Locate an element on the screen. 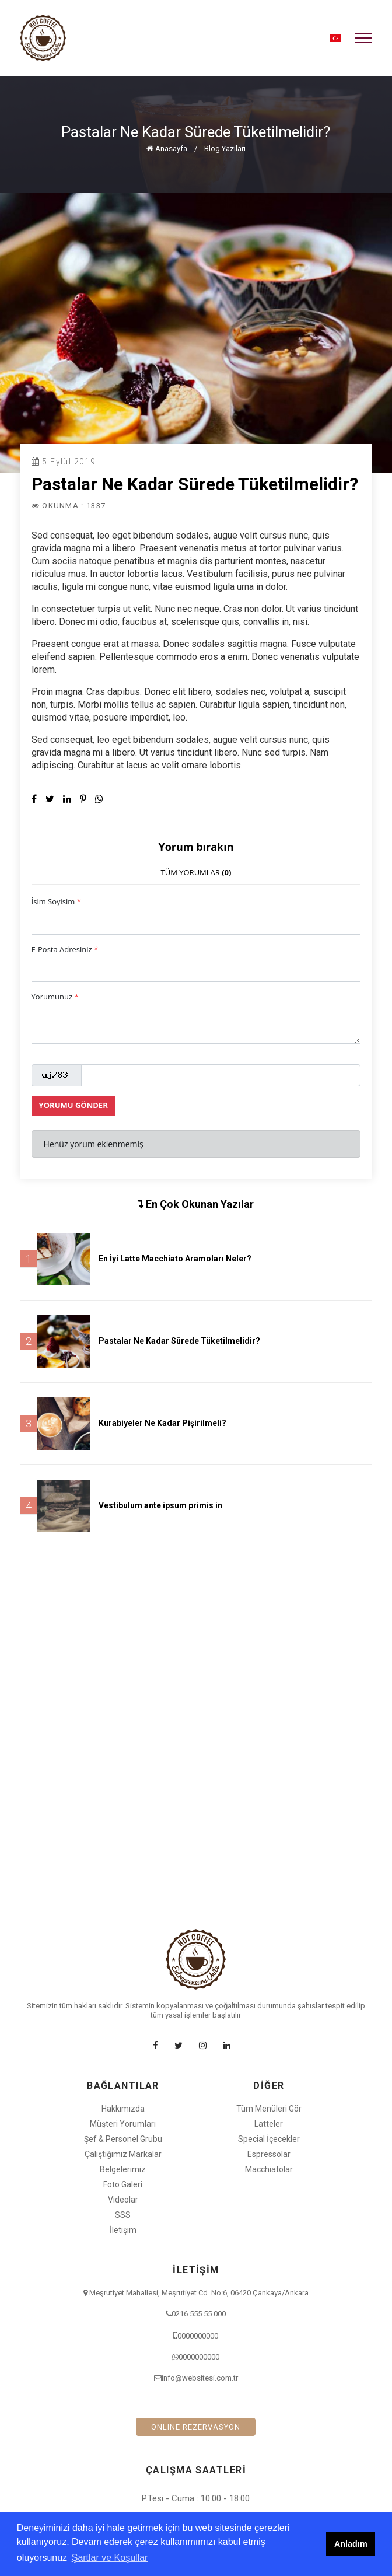 This screenshot has height=2576, width=392. Blog Yazıları is located at coordinates (225, 148).